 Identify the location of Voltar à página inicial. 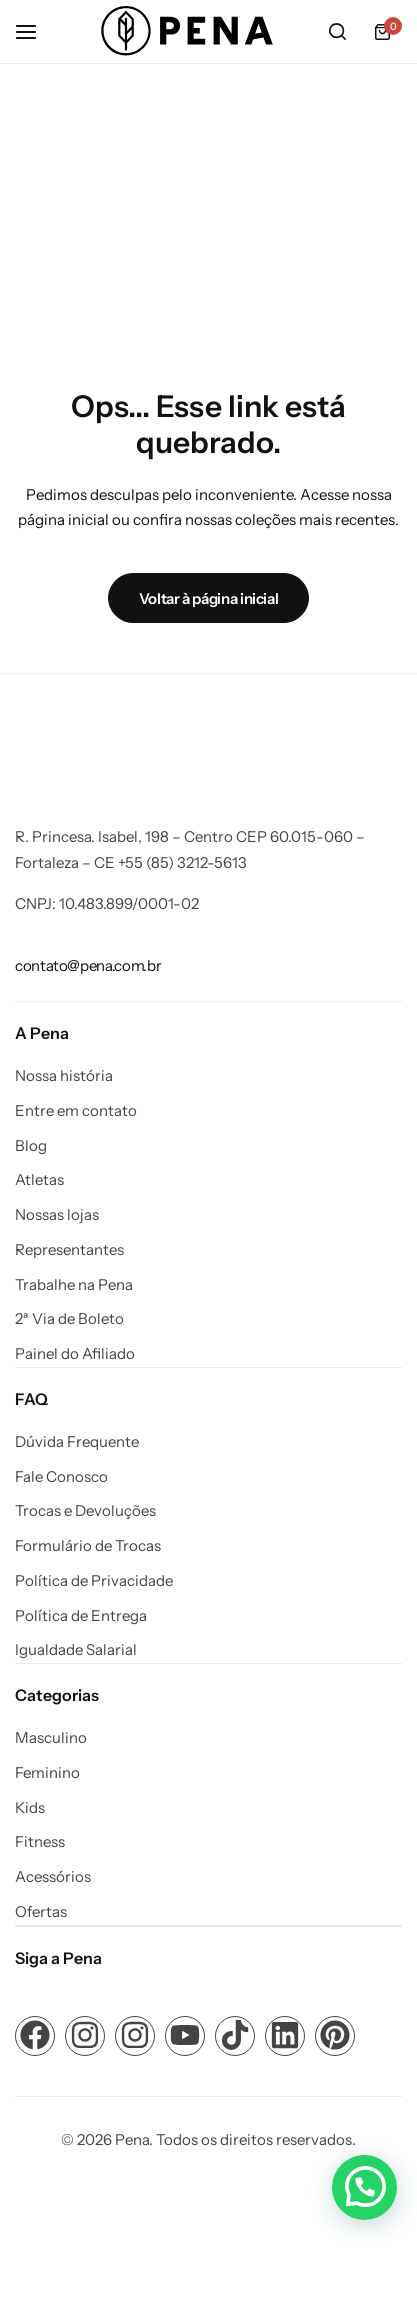
(209, 598).